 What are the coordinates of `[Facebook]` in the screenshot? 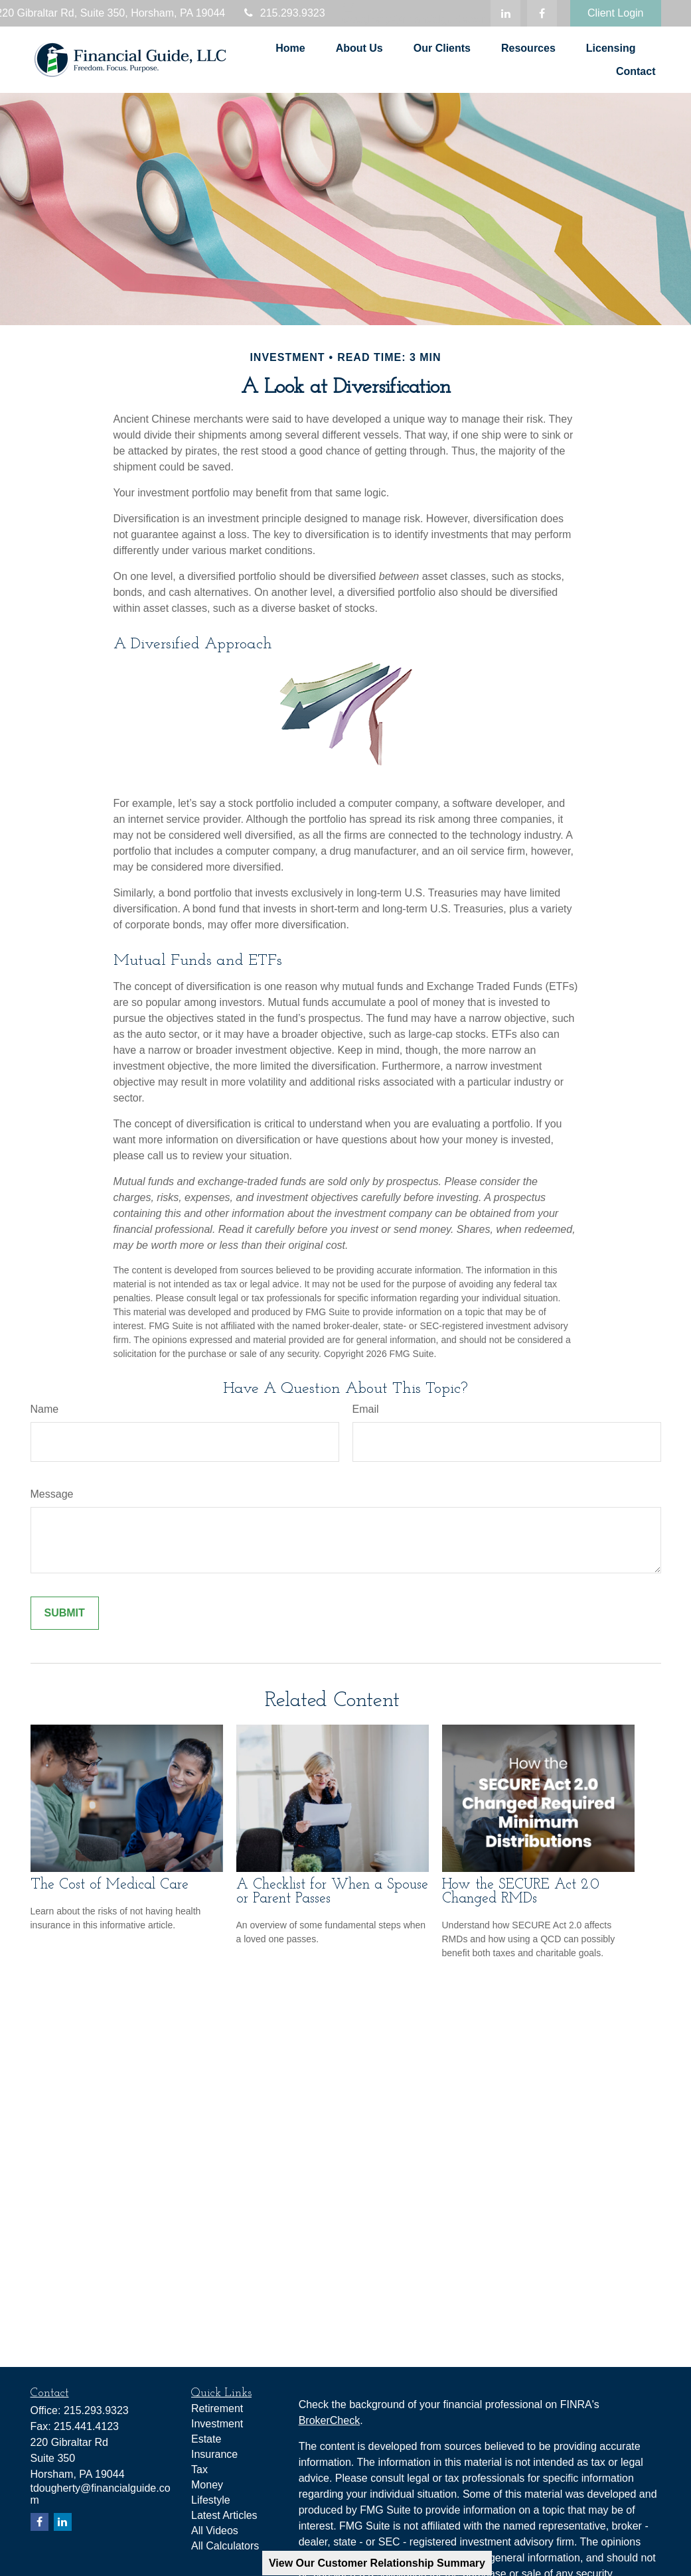 It's located at (542, 13).